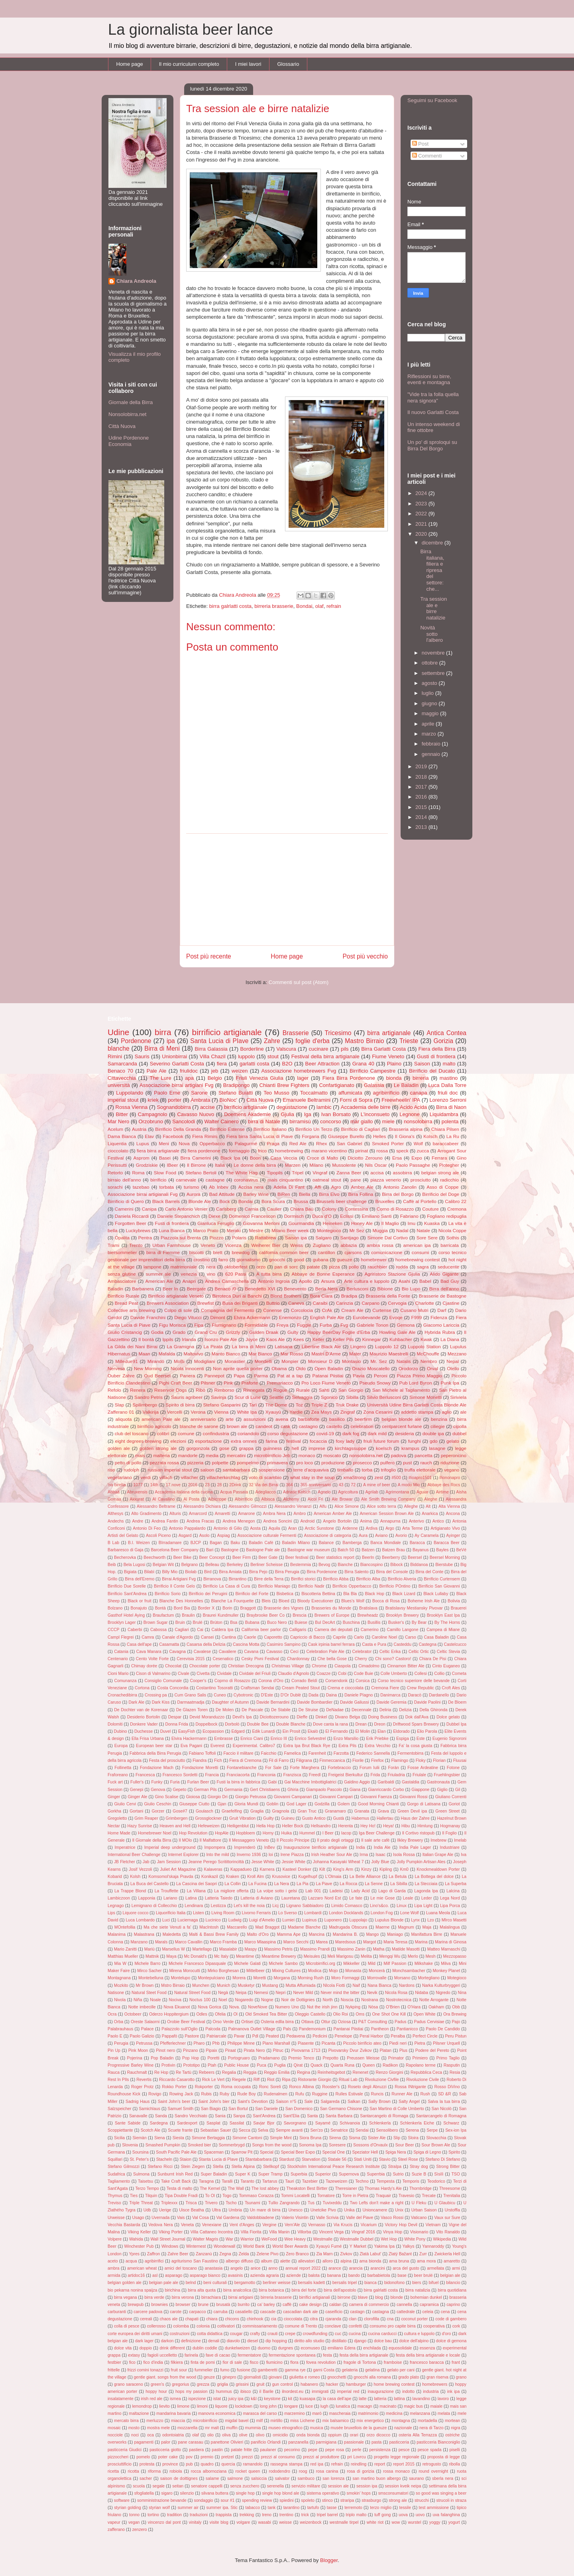 The image size is (574, 2576). Describe the element at coordinates (380, 1245) in the screenshot. I see `ambra rossa` at that location.